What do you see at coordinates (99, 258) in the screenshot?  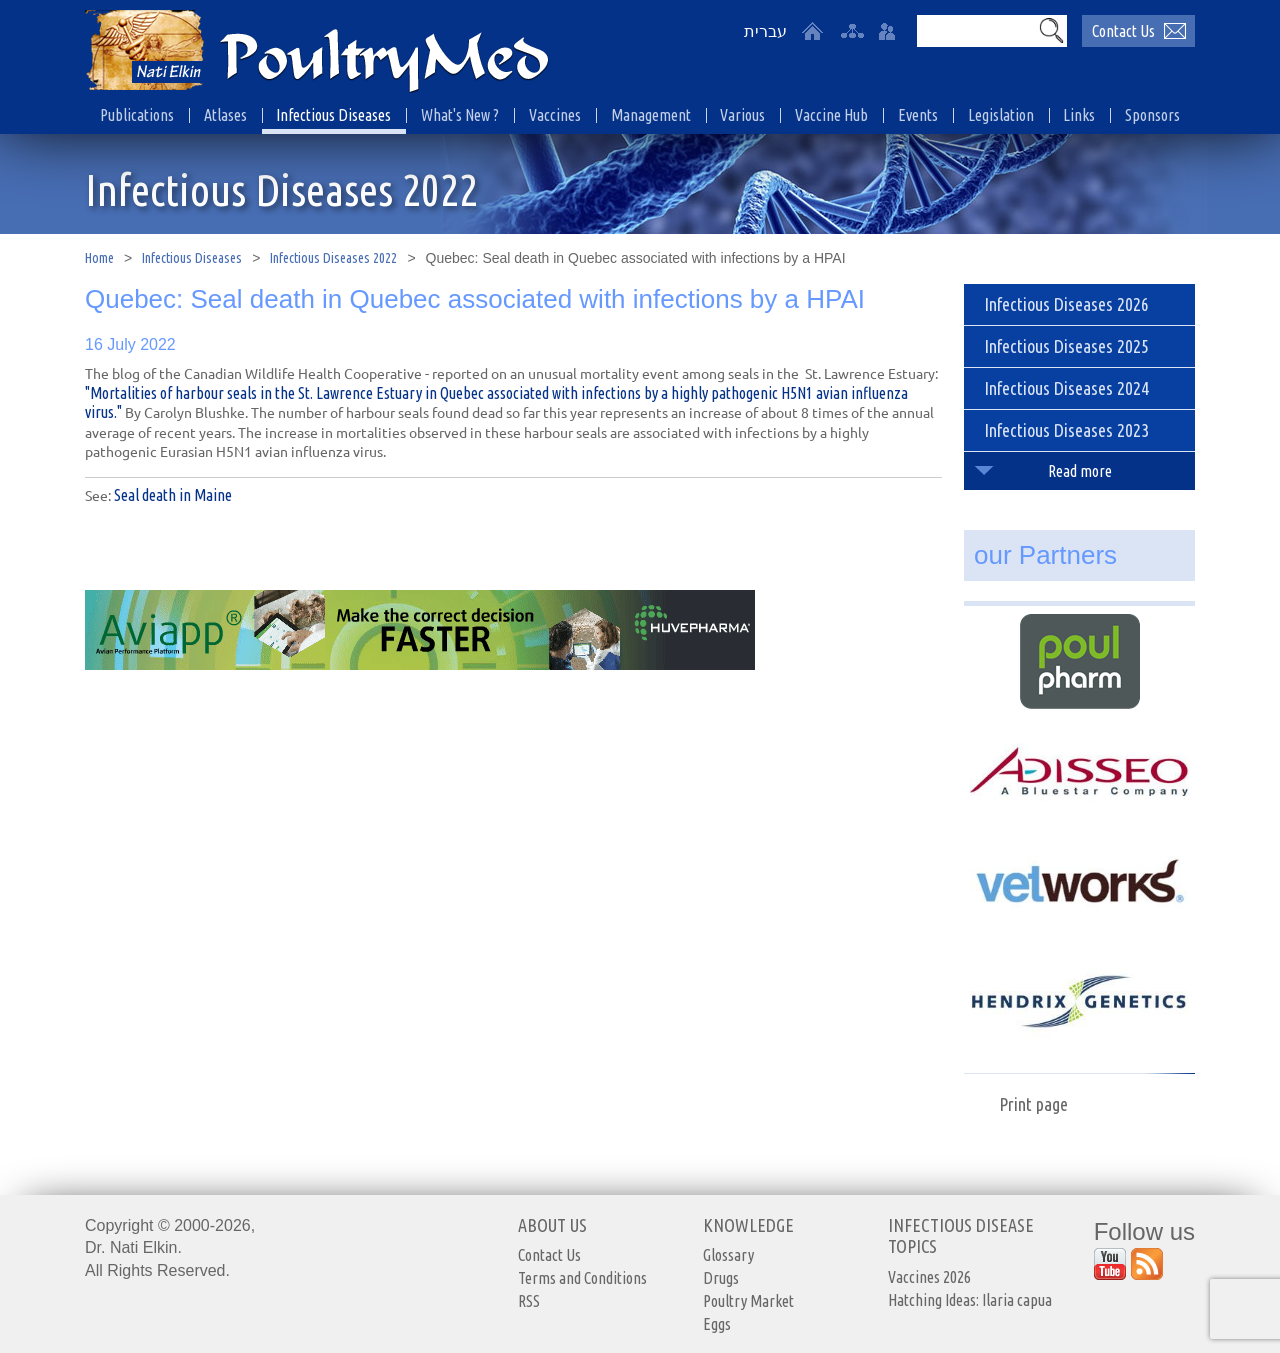 I see `Home` at bounding box center [99, 258].